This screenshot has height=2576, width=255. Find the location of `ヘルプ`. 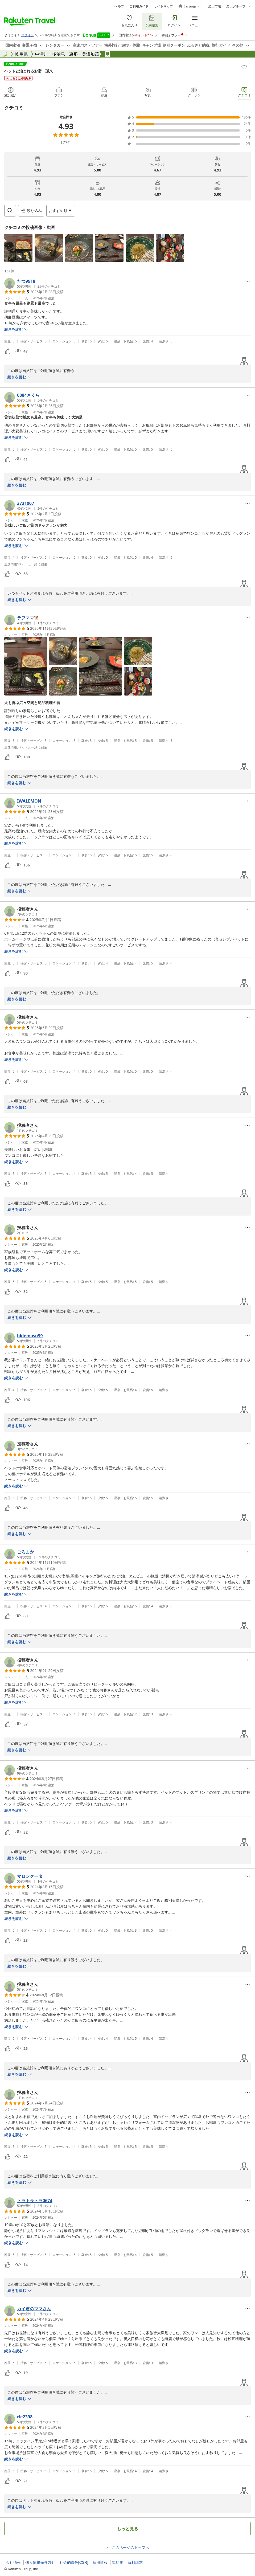

ヘルプ is located at coordinates (119, 6).